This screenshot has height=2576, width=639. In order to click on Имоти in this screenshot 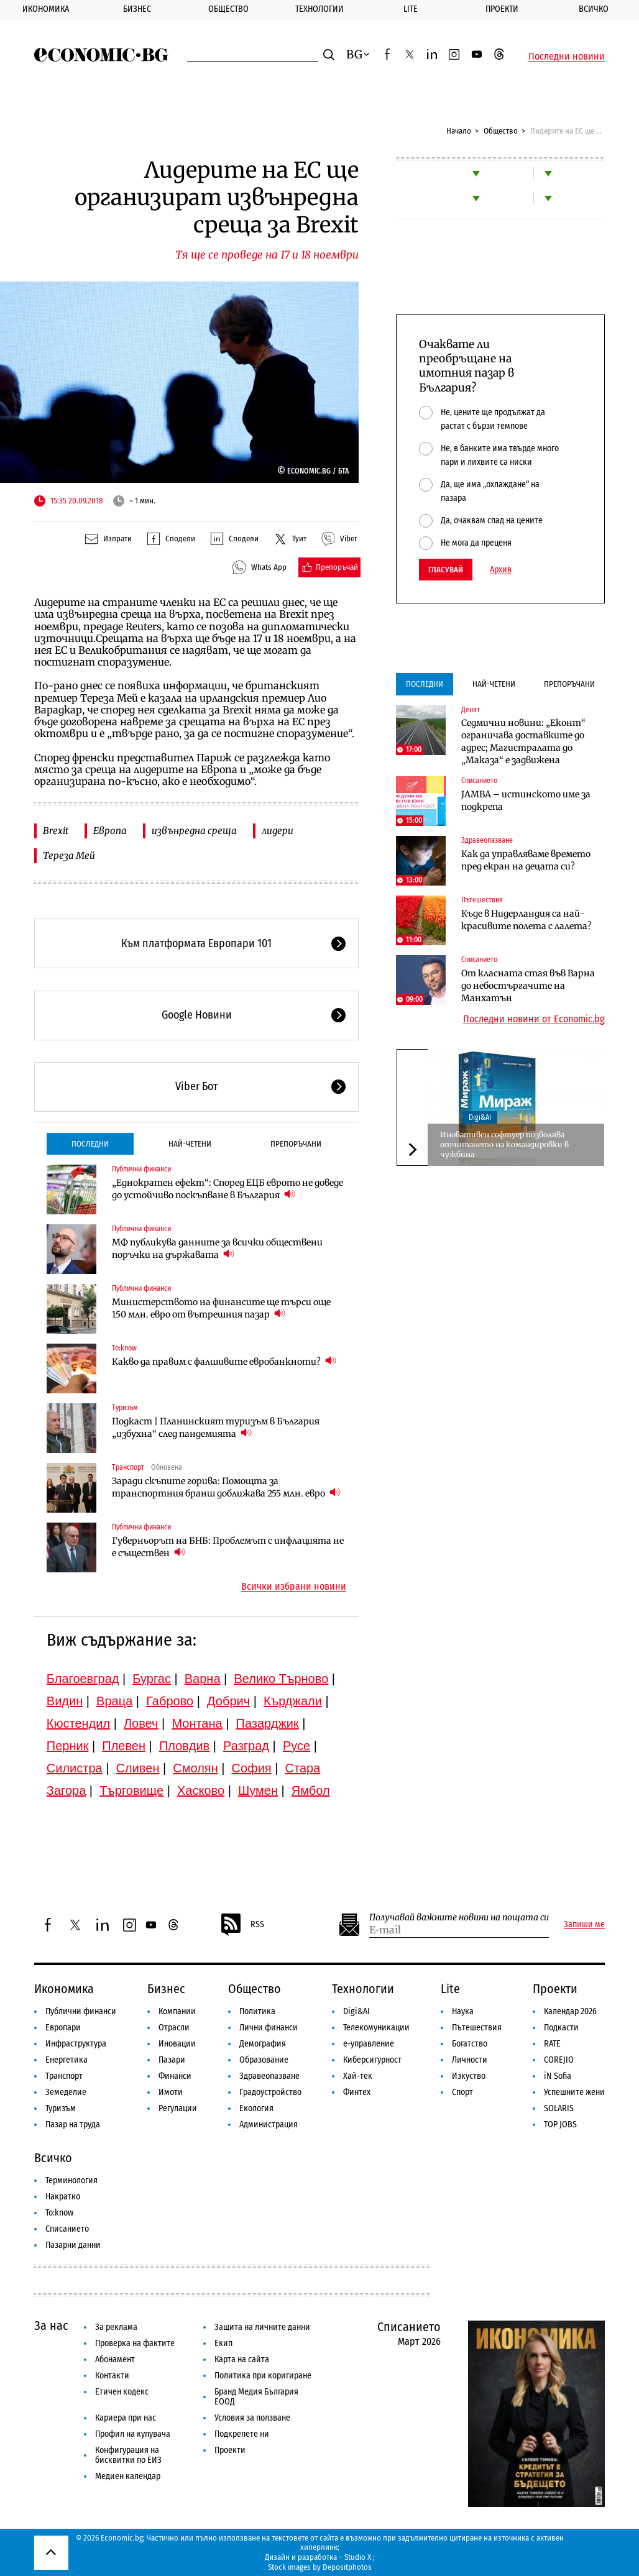, I will do `click(171, 2092)`.